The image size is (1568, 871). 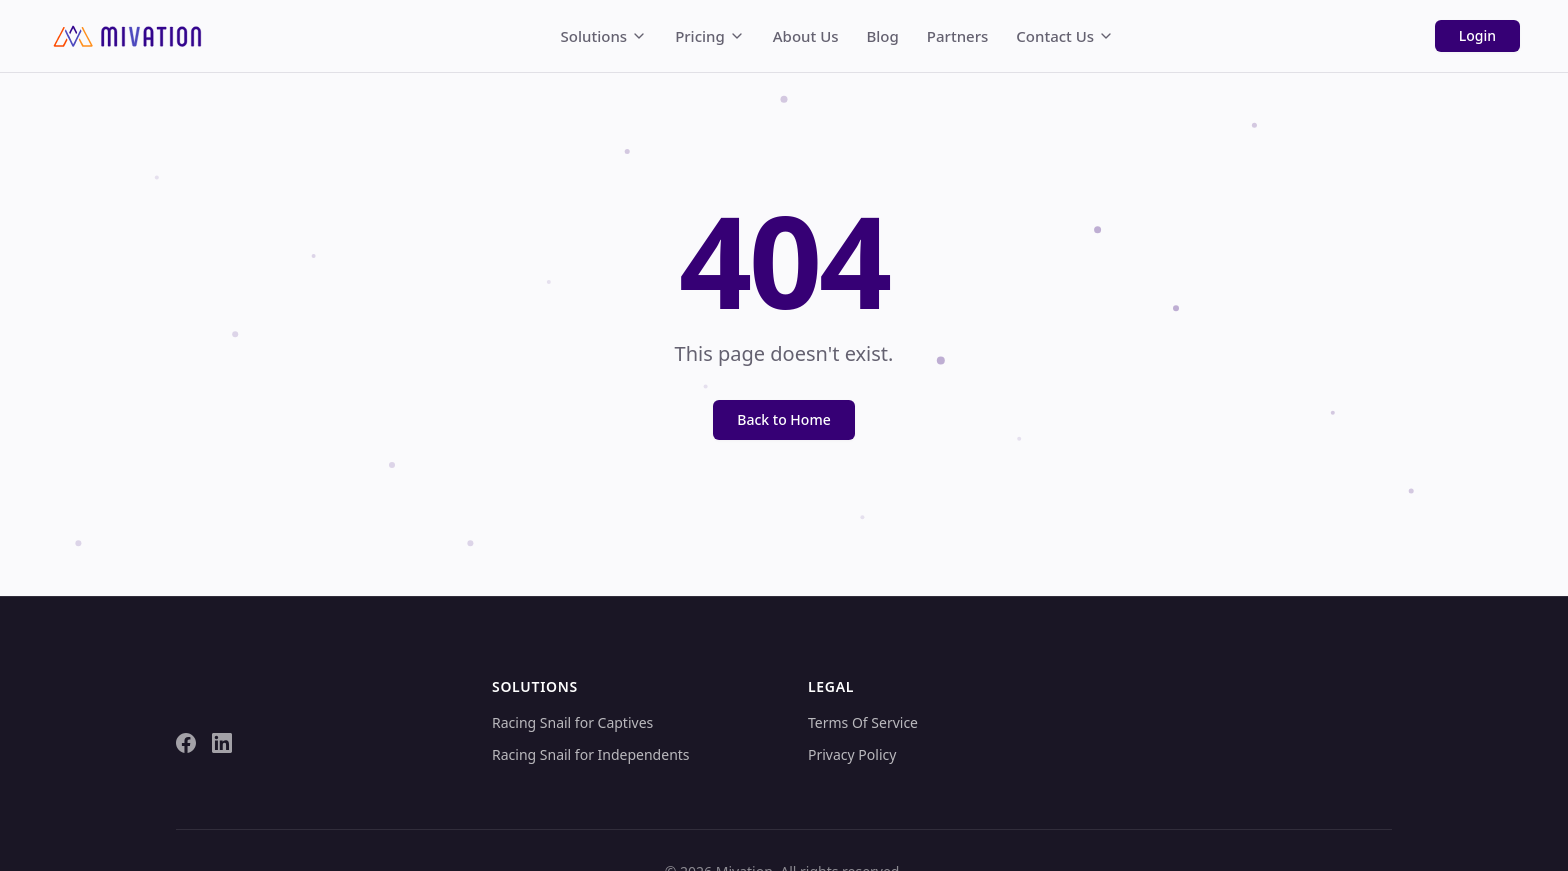 What do you see at coordinates (222, 743) in the screenshot?
I see `[LinkedIn]` at bounding box center [222, 743].